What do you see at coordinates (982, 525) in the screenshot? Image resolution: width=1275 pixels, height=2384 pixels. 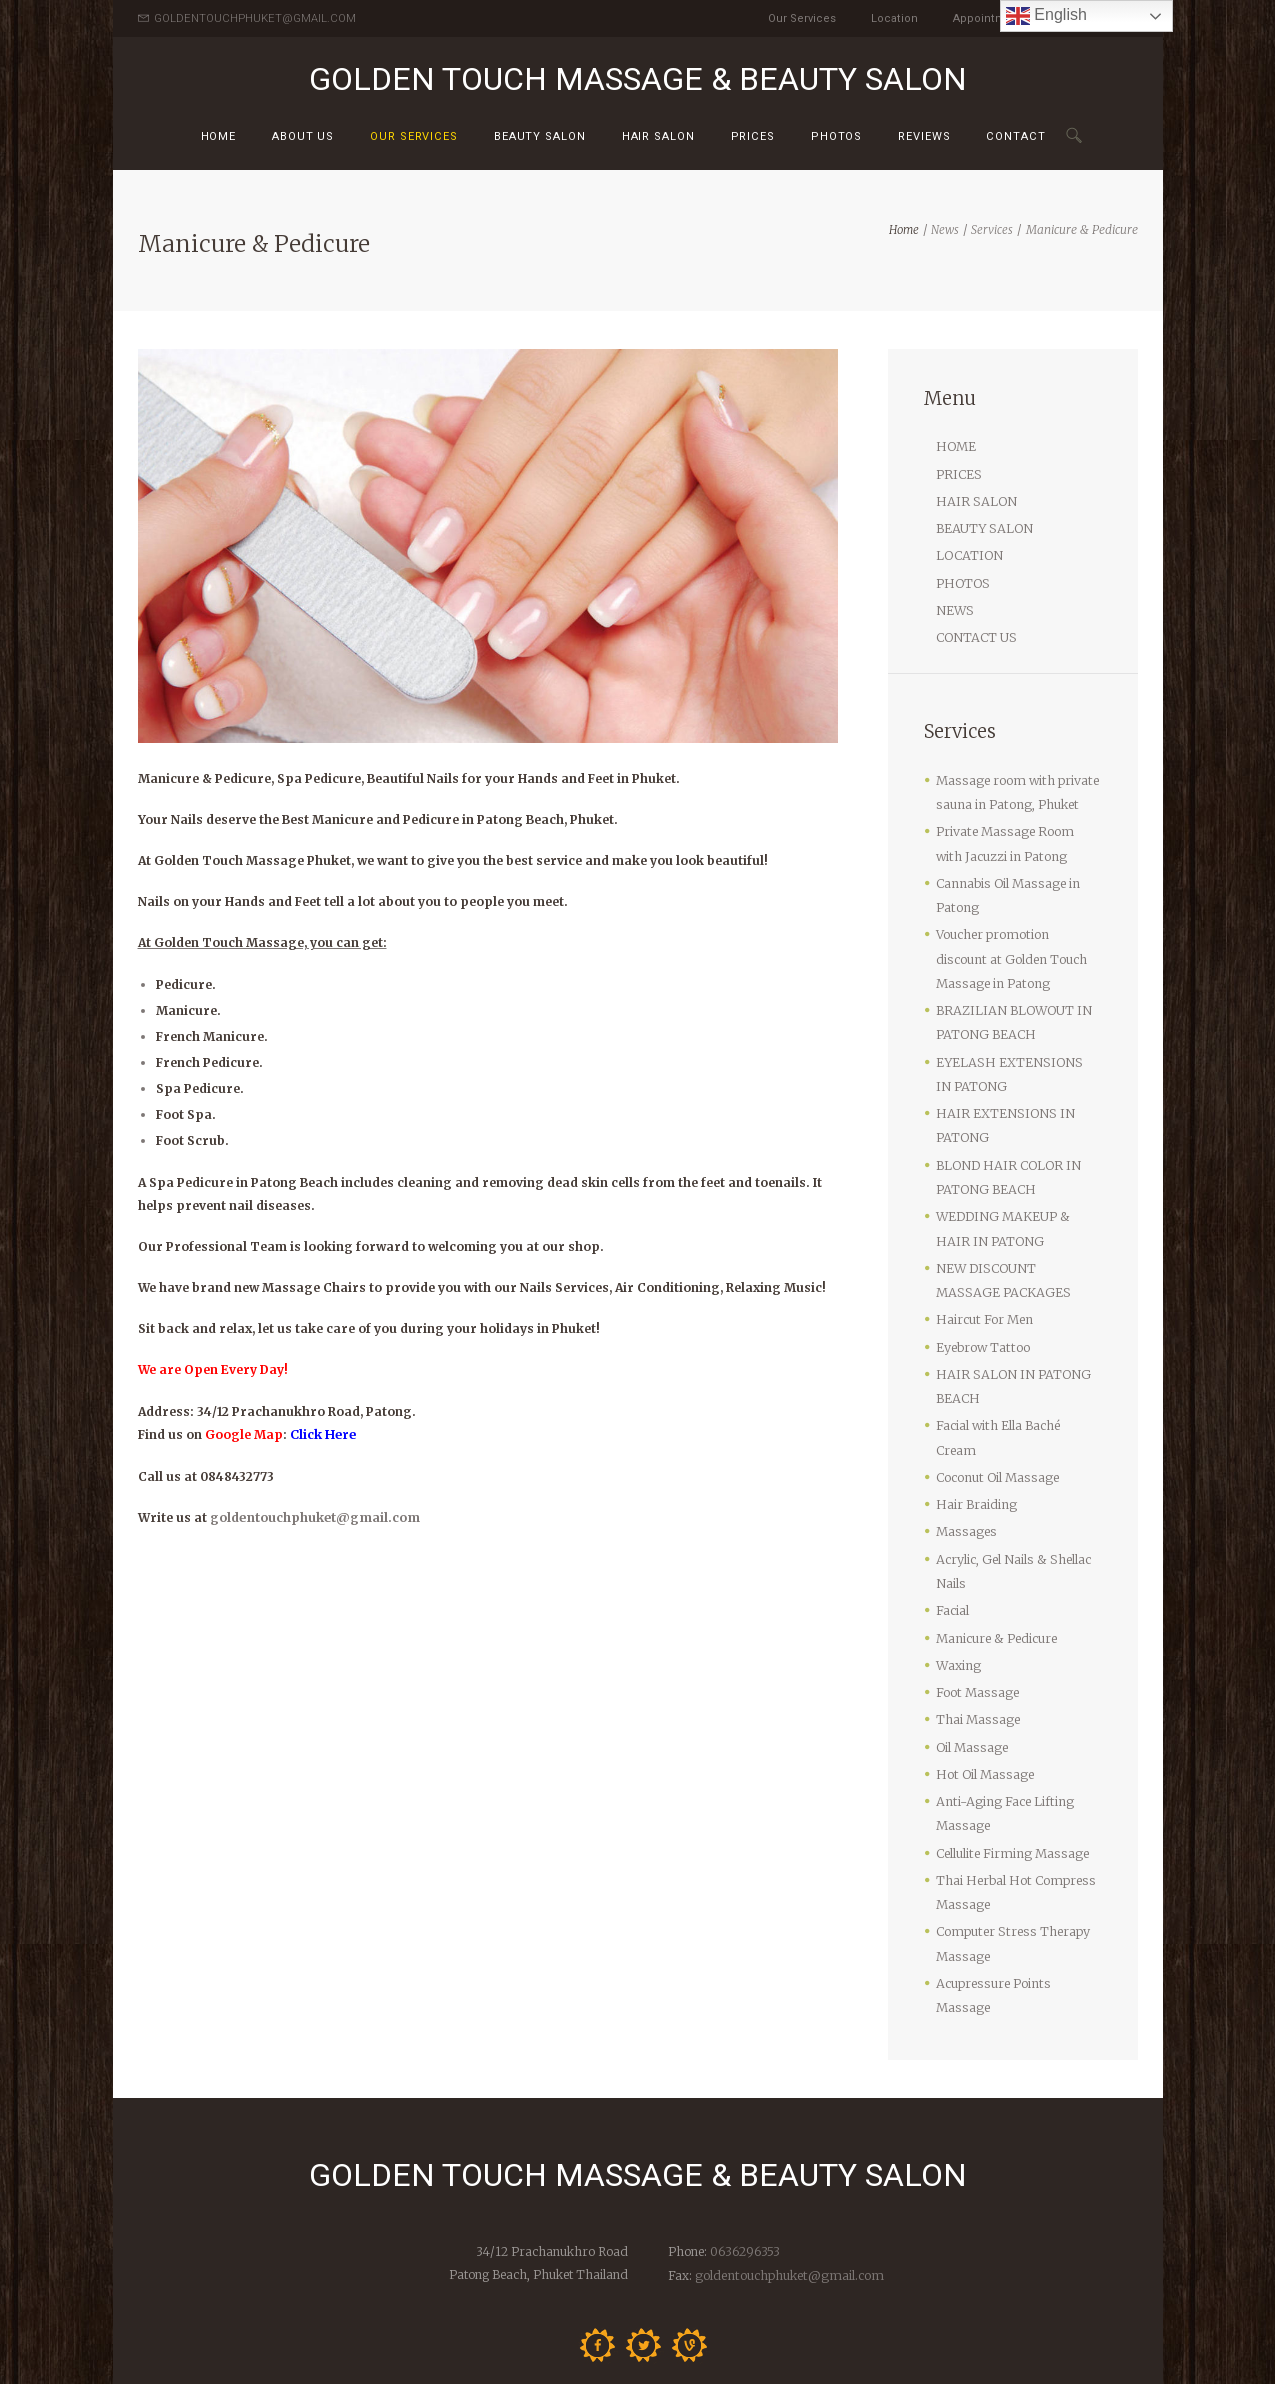 I see `BEAUTY SALON` at bounding box center [982, 525].